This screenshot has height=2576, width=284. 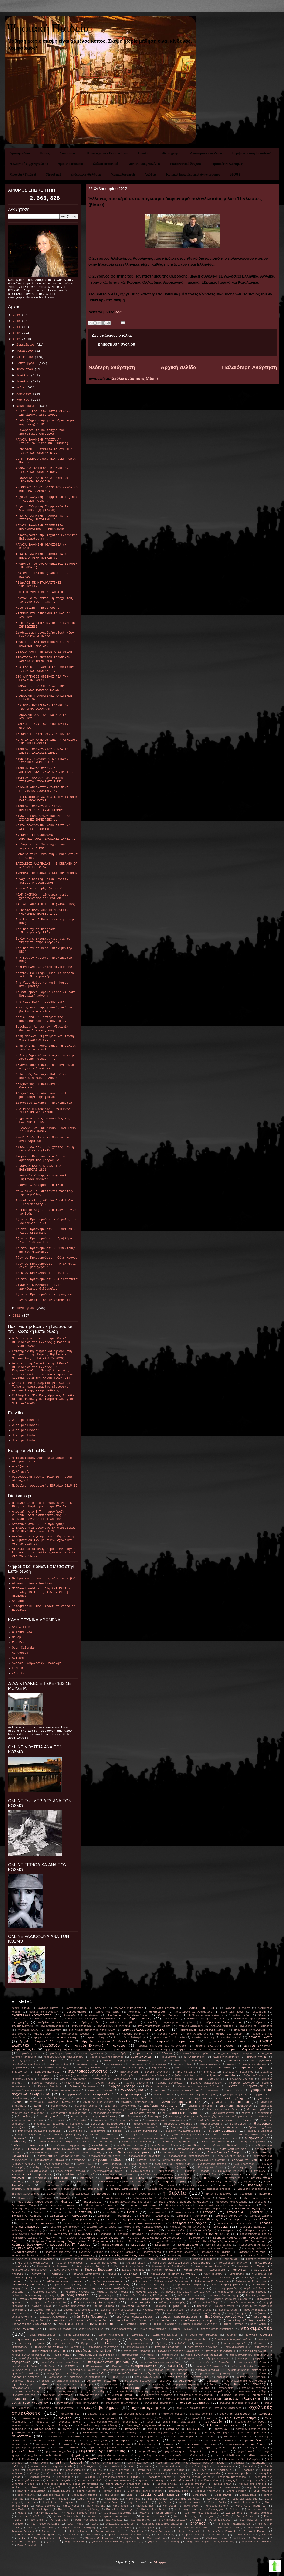 What do you see at coordinates (258, 2425) in the screenshot?
I see `τραγωδία` at bounding box center [258, 2425].